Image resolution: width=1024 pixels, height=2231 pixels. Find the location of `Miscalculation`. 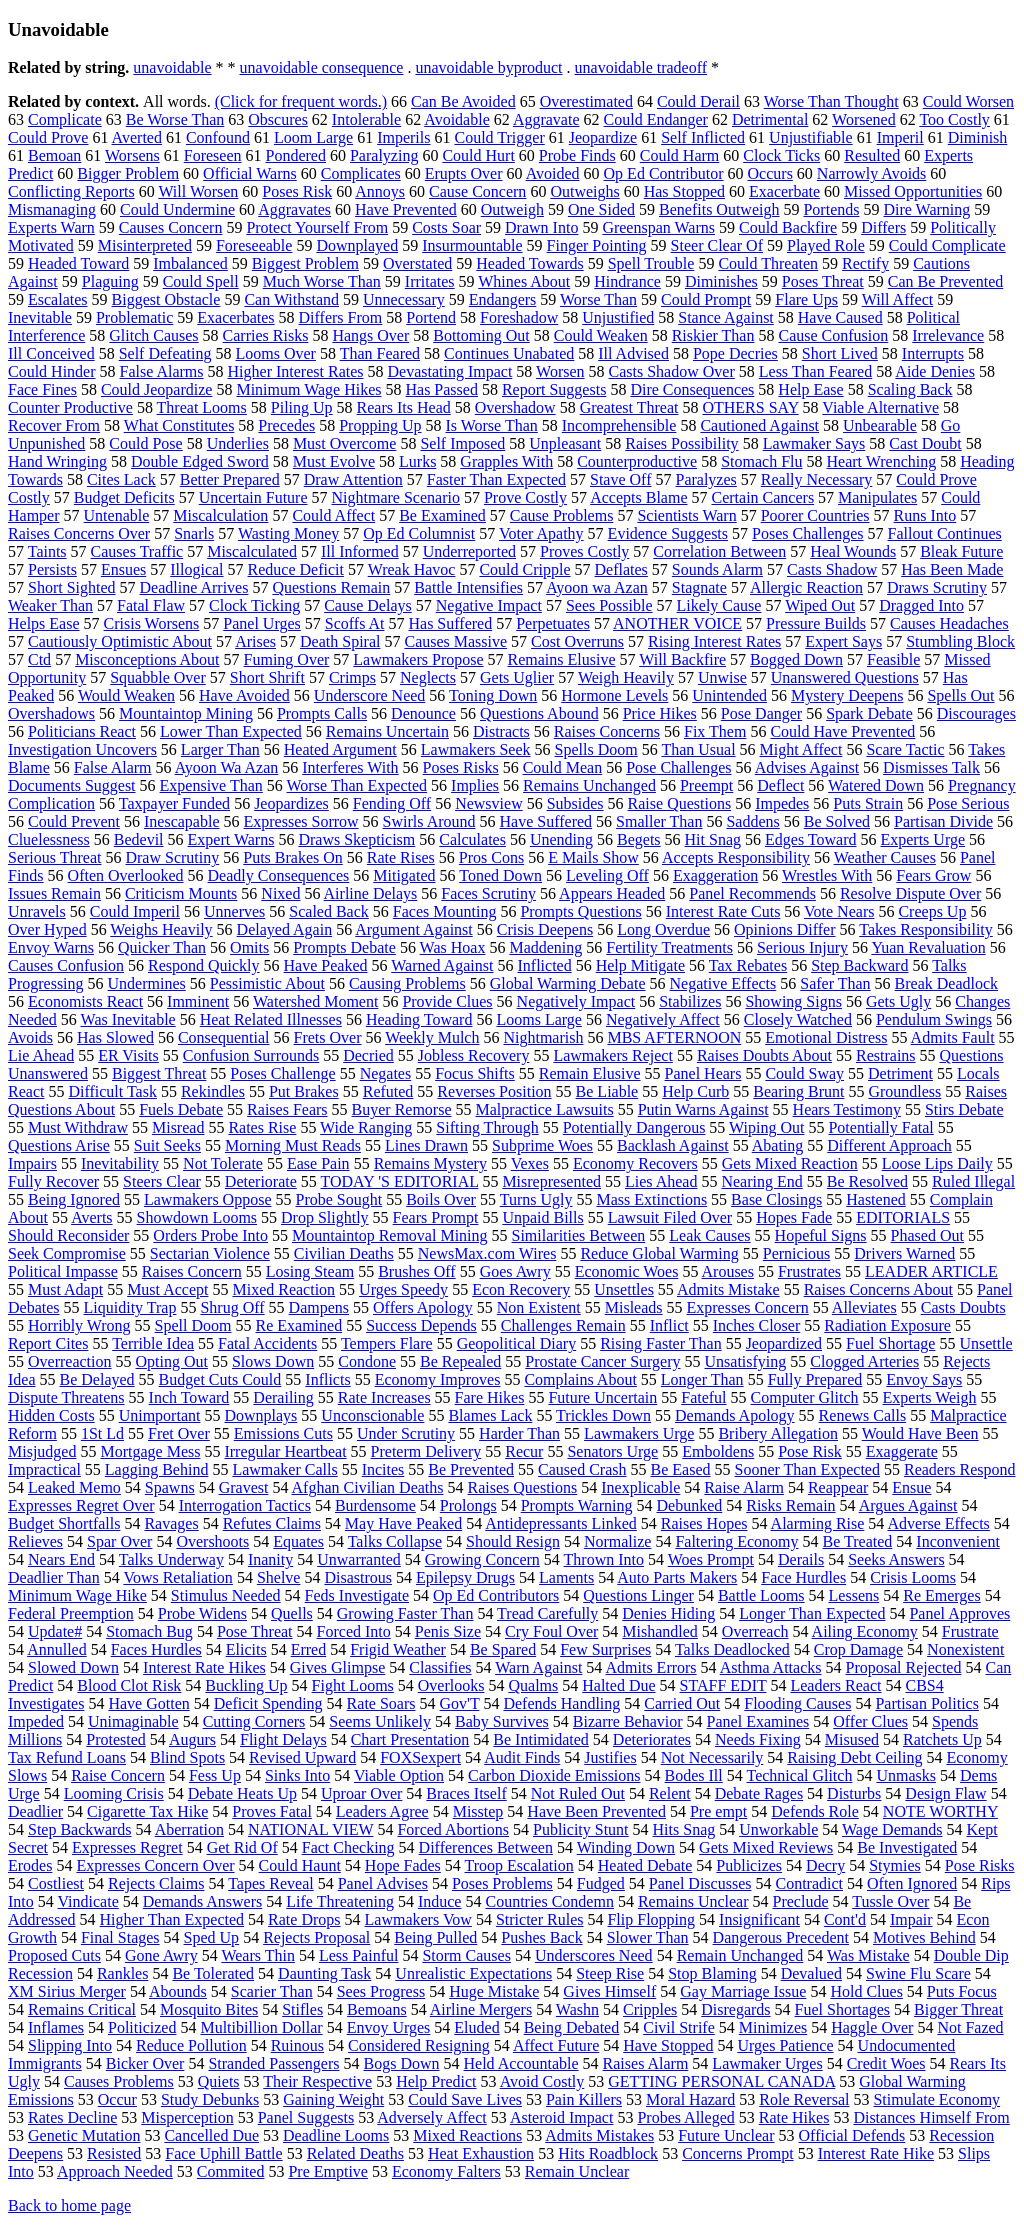

Miscalculation is located at coordinates (220, 515).